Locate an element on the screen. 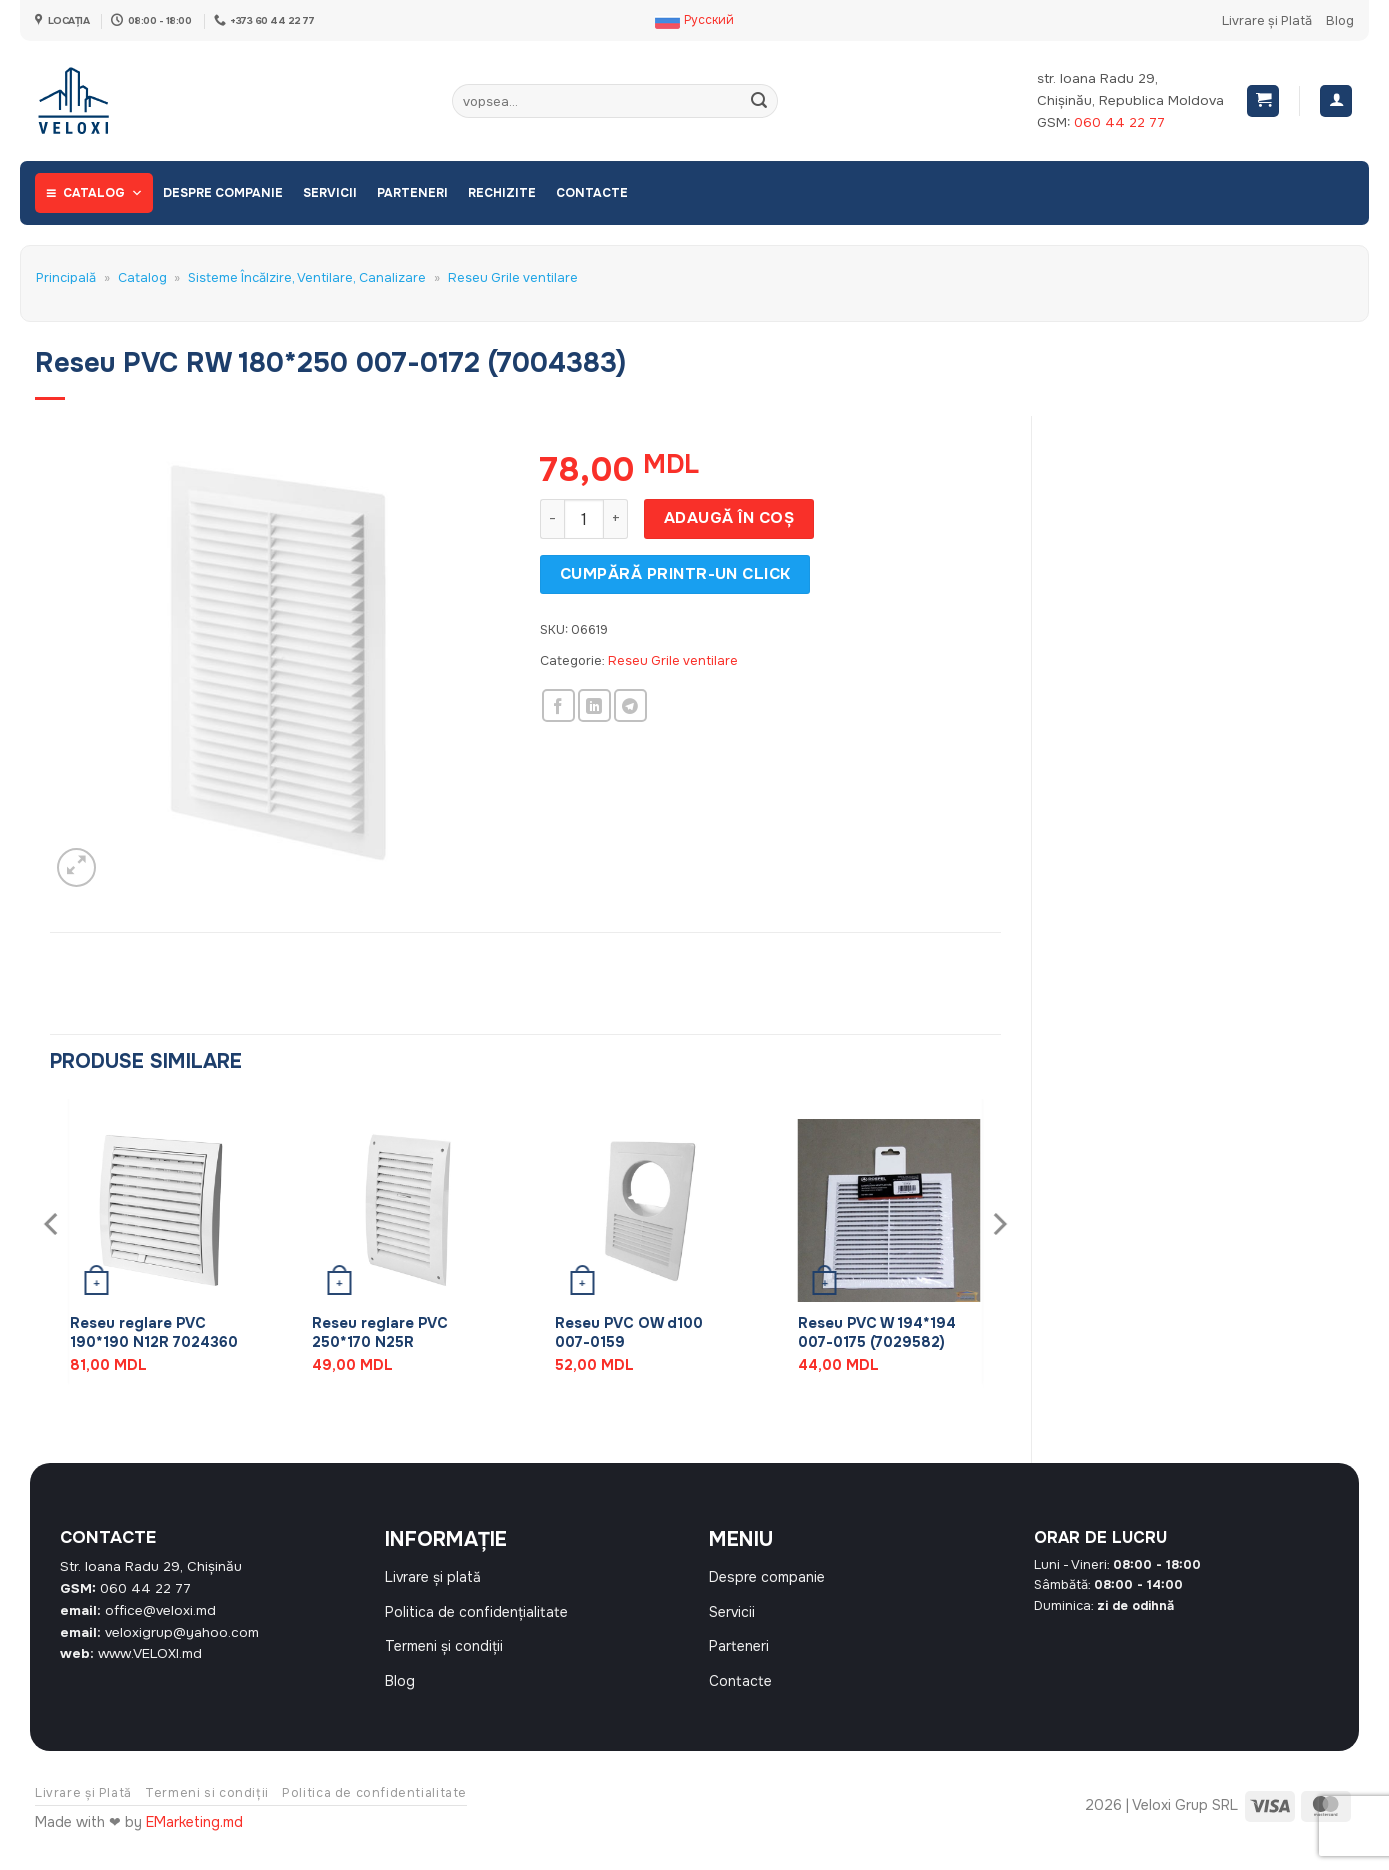 This screenshot has height=1870, width=1389. veloxigrup@yahoo.com is located at coordinates (182, 1632).